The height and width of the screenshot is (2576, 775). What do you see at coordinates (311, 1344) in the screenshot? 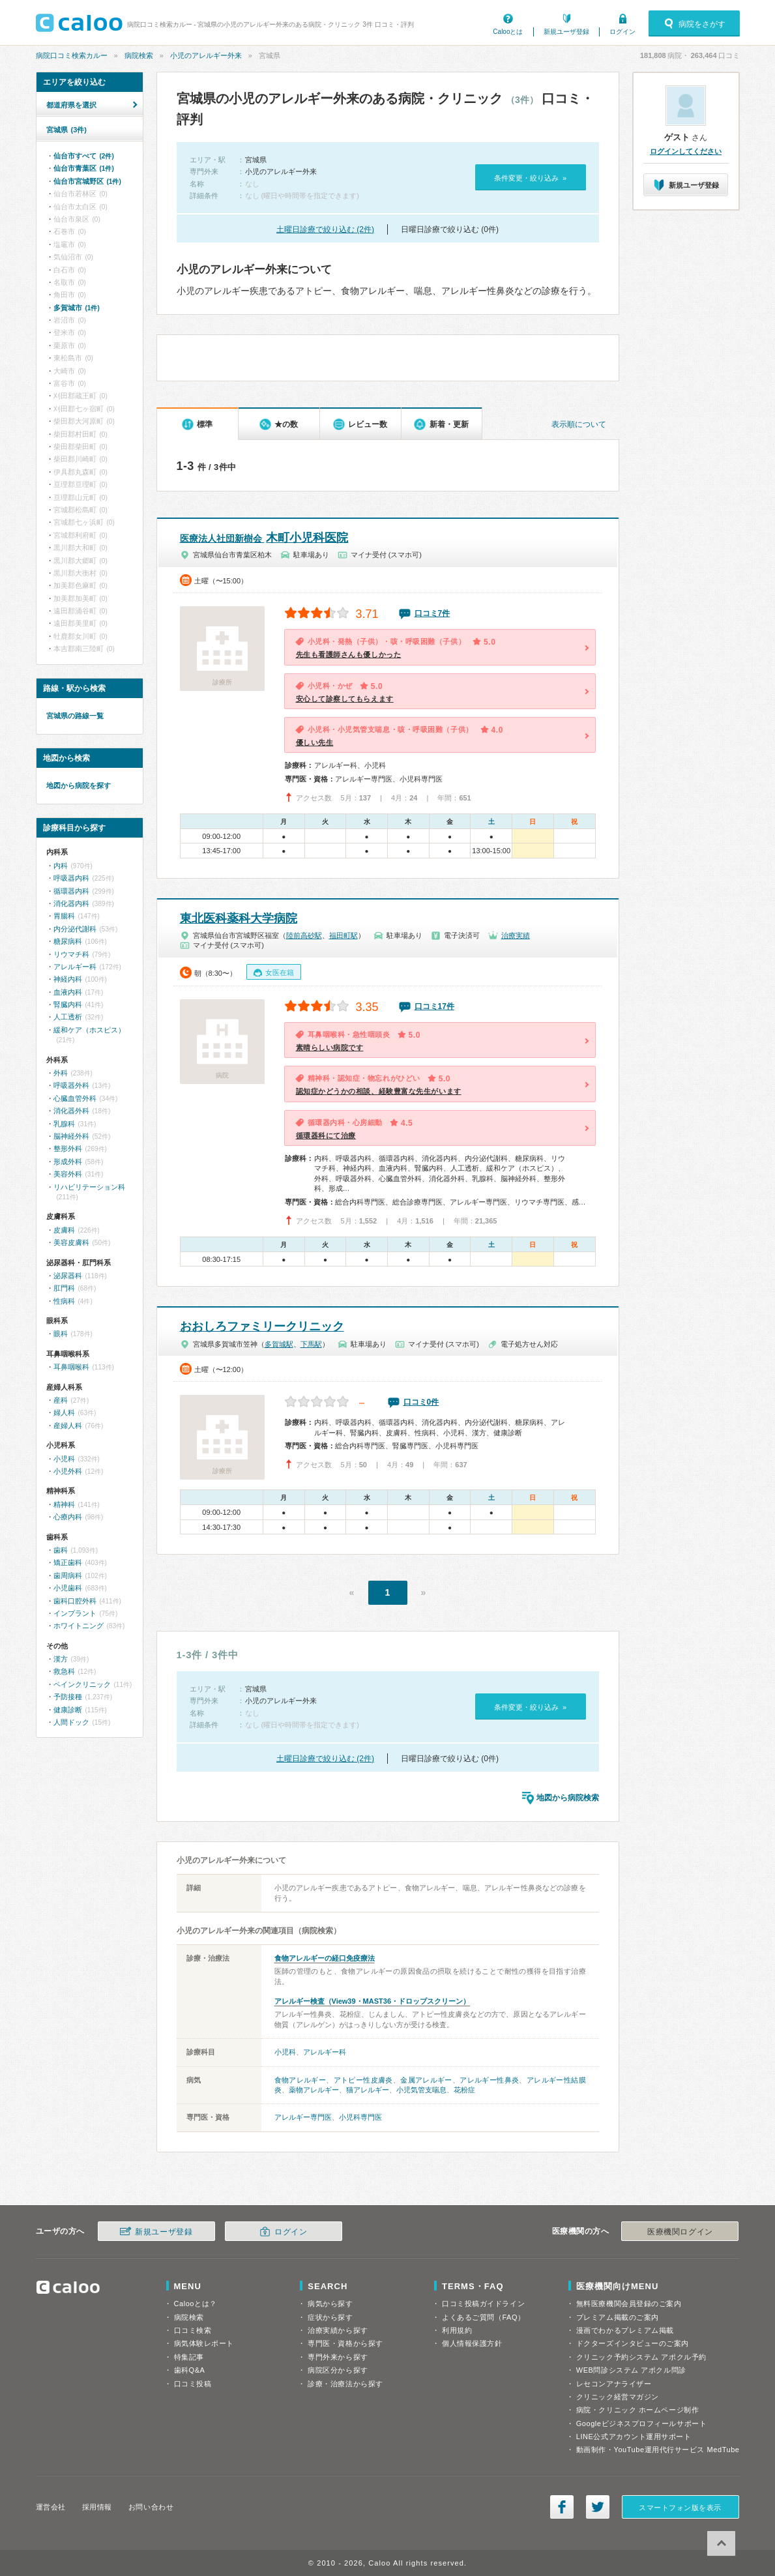
I see `下馬駅` at bounding box center [311, 1344].